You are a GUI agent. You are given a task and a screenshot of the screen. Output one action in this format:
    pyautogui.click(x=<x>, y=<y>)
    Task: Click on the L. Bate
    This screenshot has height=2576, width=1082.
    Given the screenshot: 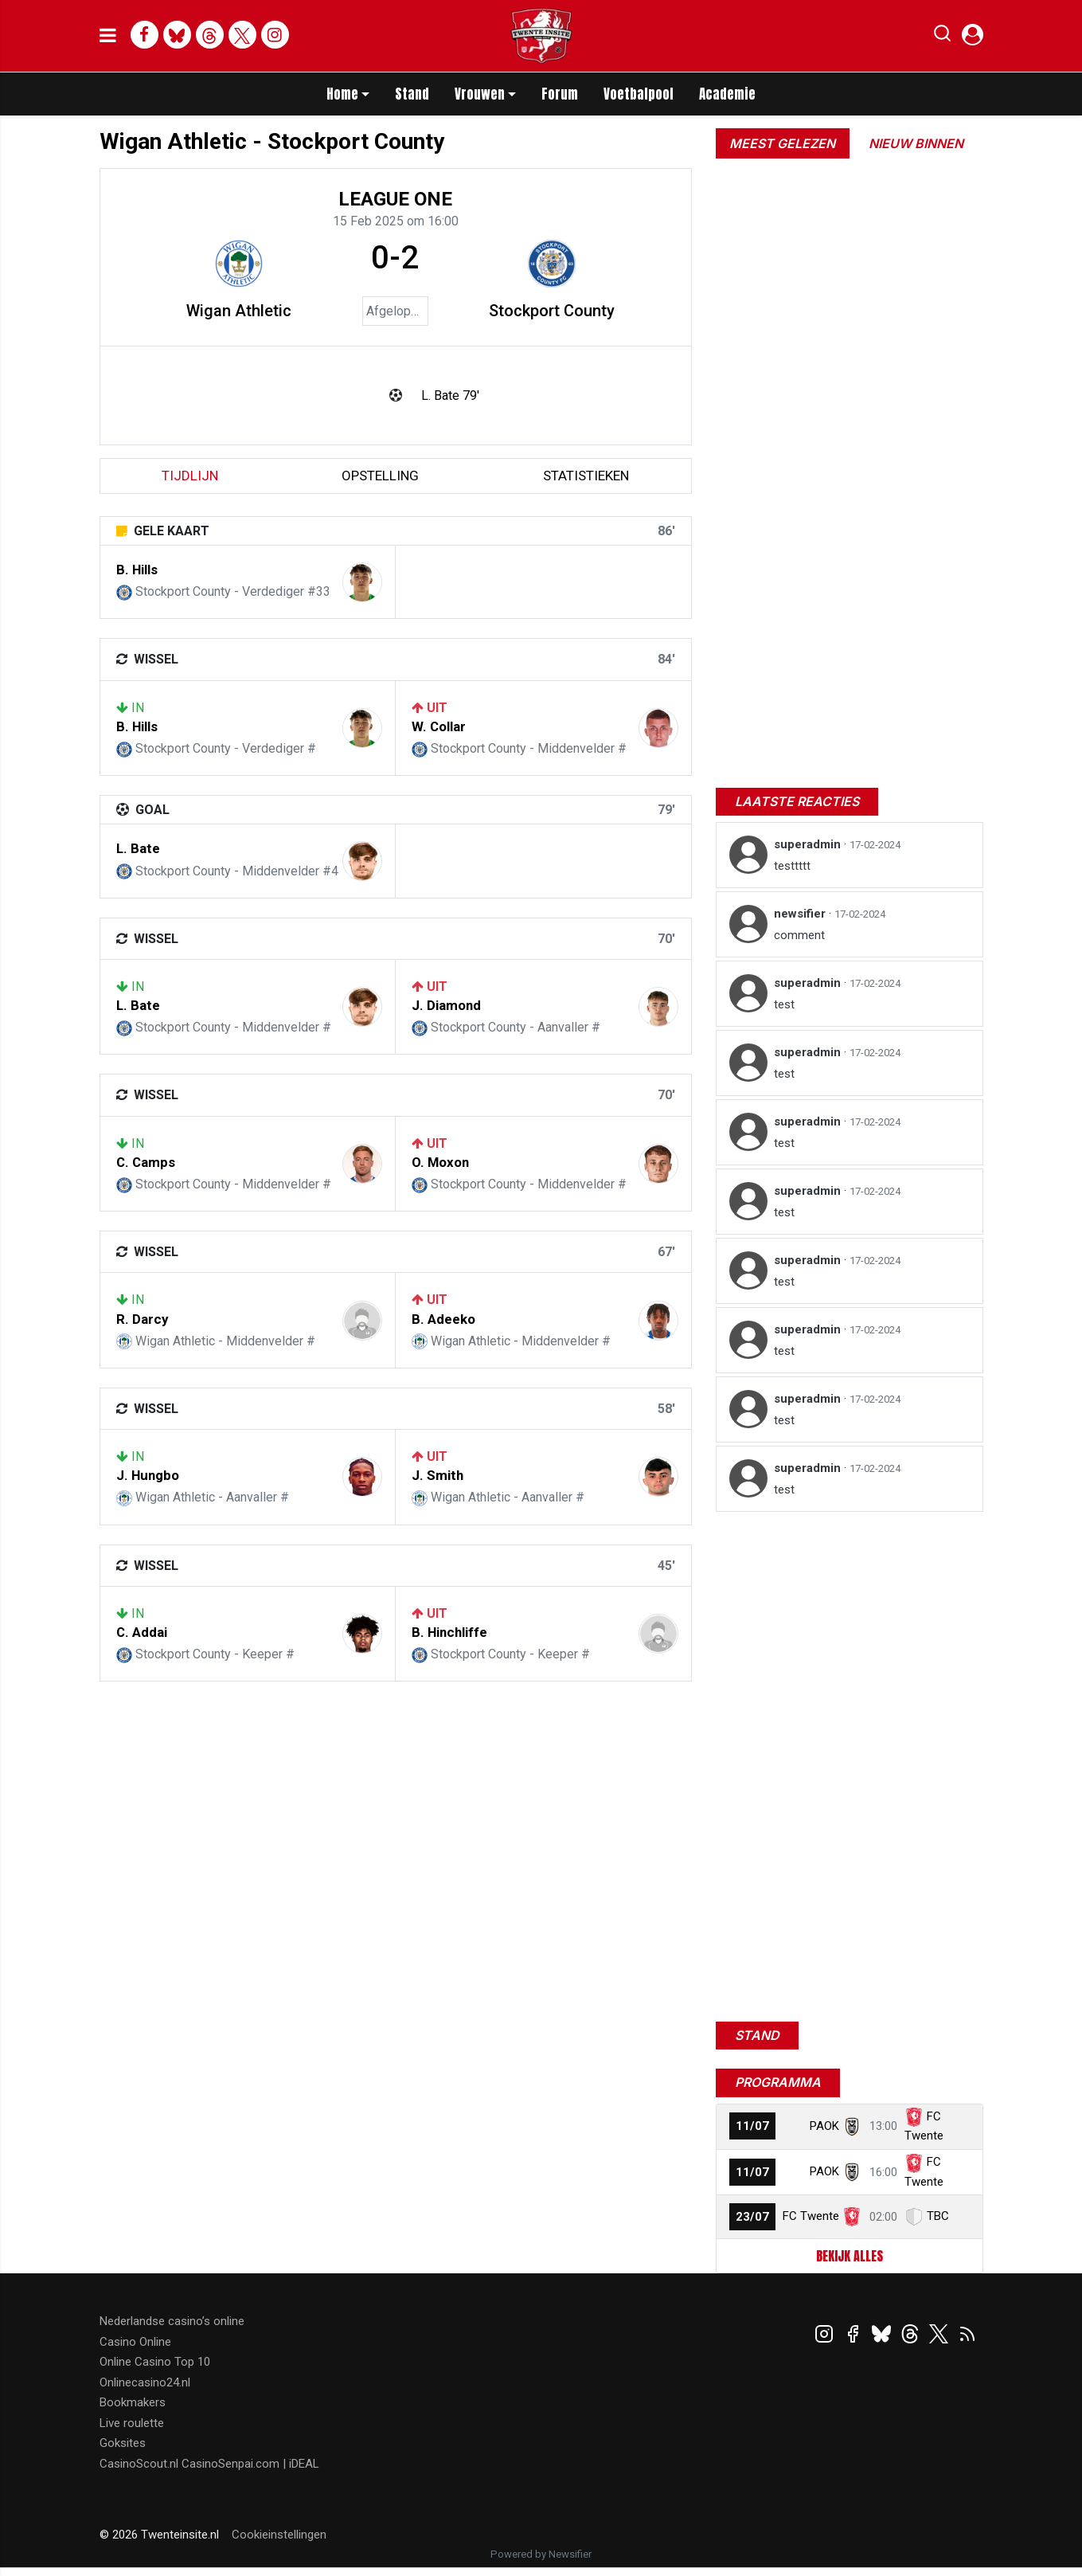 What is the action you would take?
    pyautogui.click(x=138, y=848)
    